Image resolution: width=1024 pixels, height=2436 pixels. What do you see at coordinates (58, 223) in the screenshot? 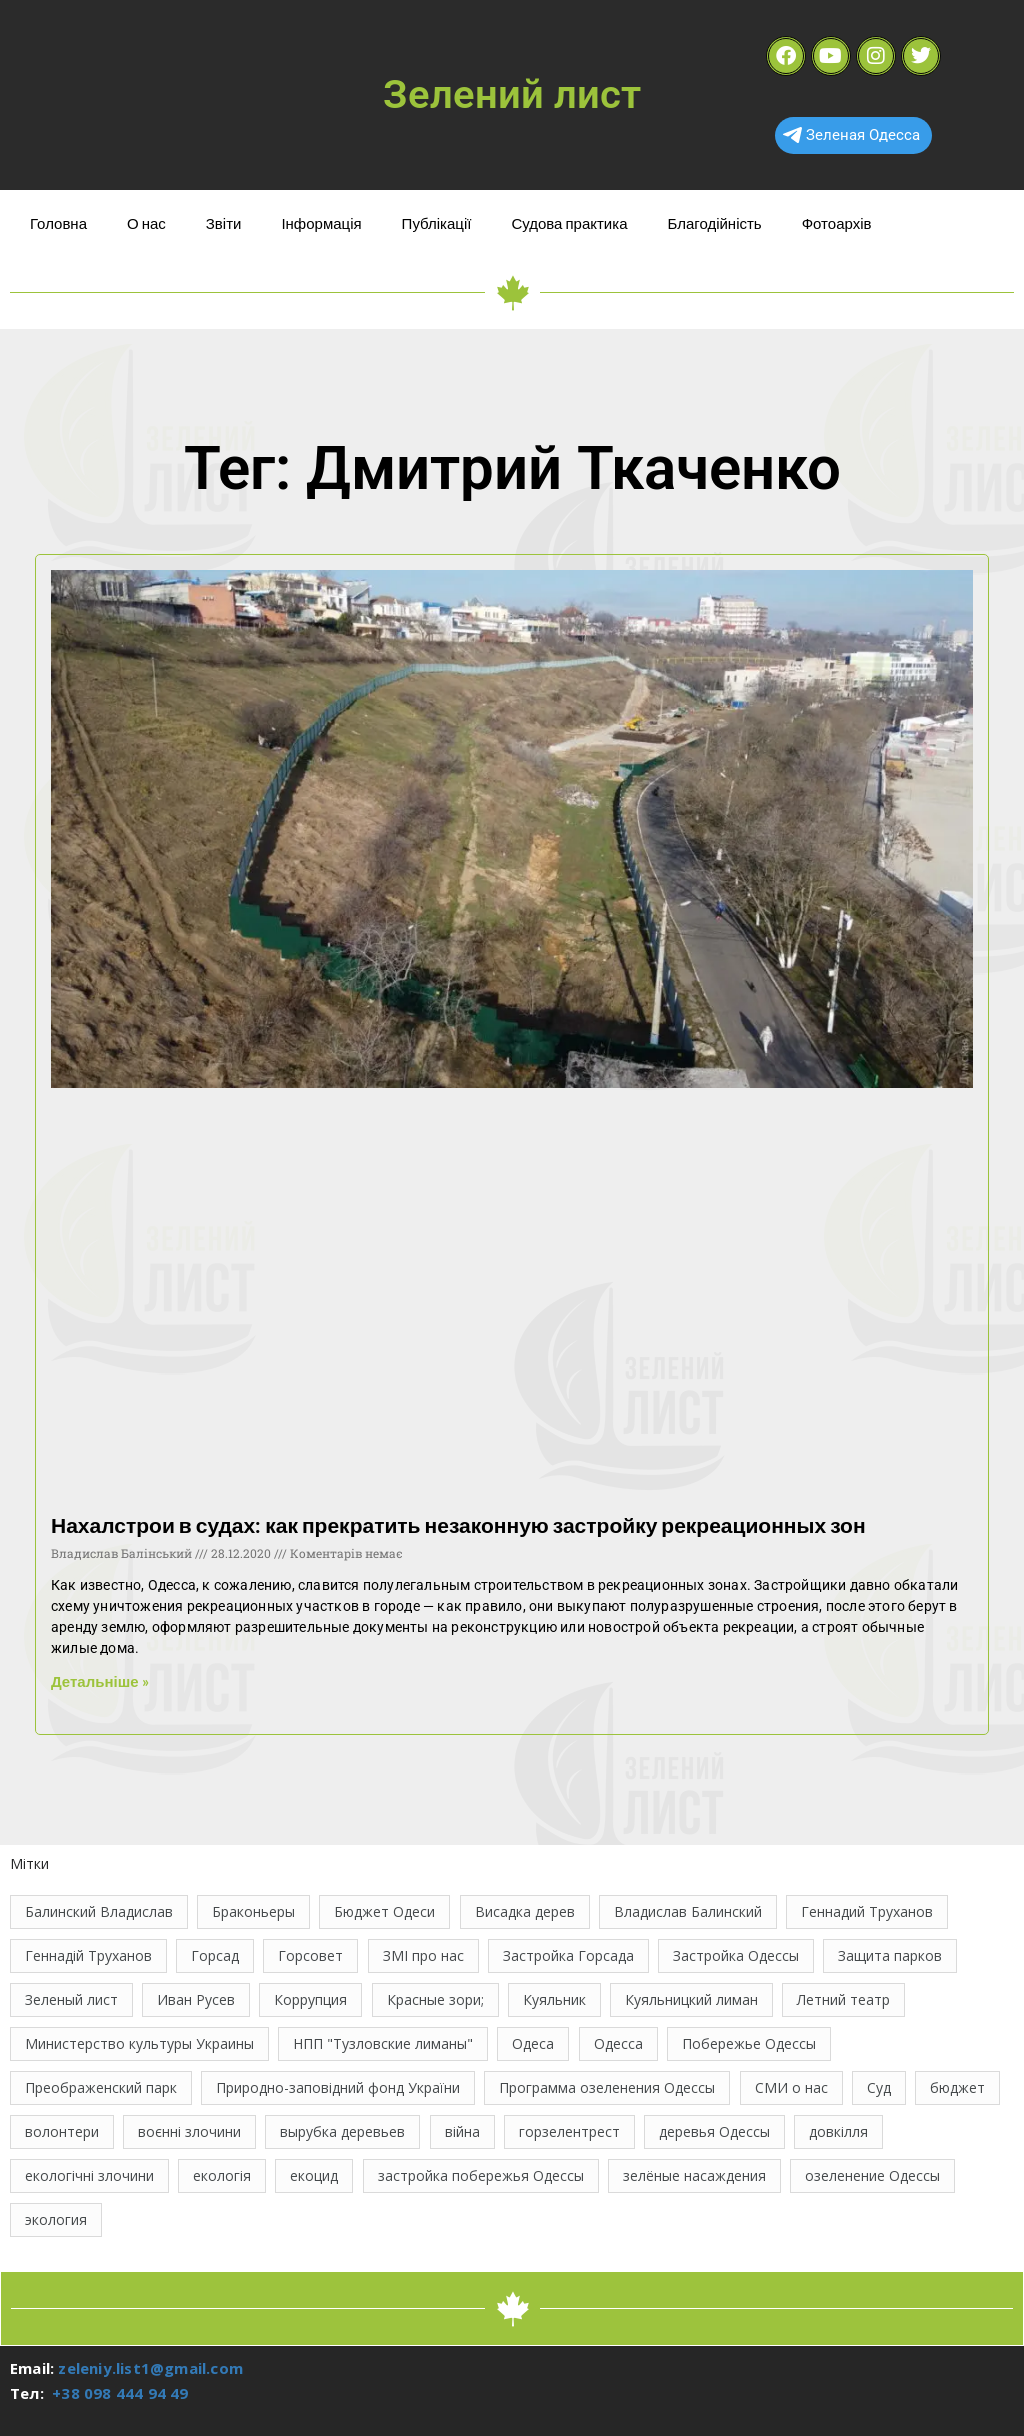
I see `Головна` at bounding box center [58, 223].